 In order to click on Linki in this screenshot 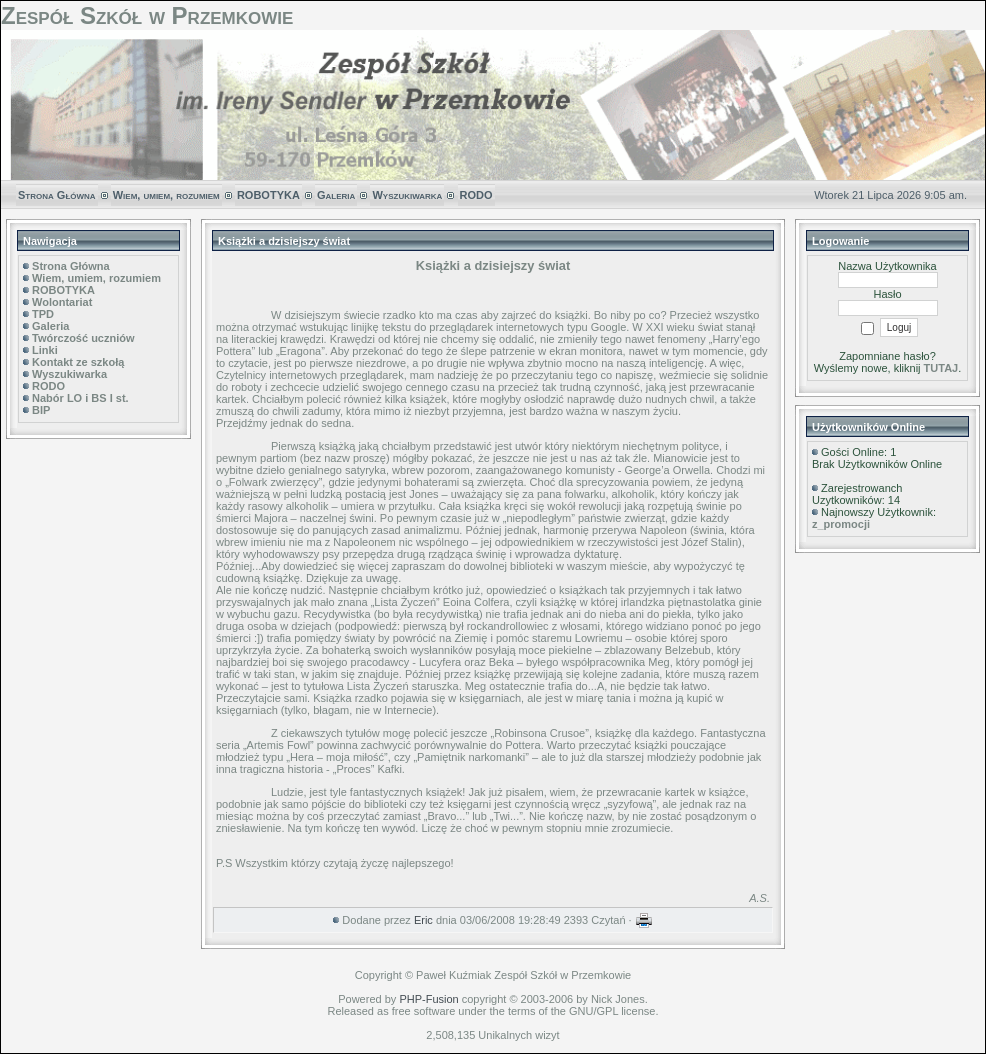, I will do `click(45, 350)`.